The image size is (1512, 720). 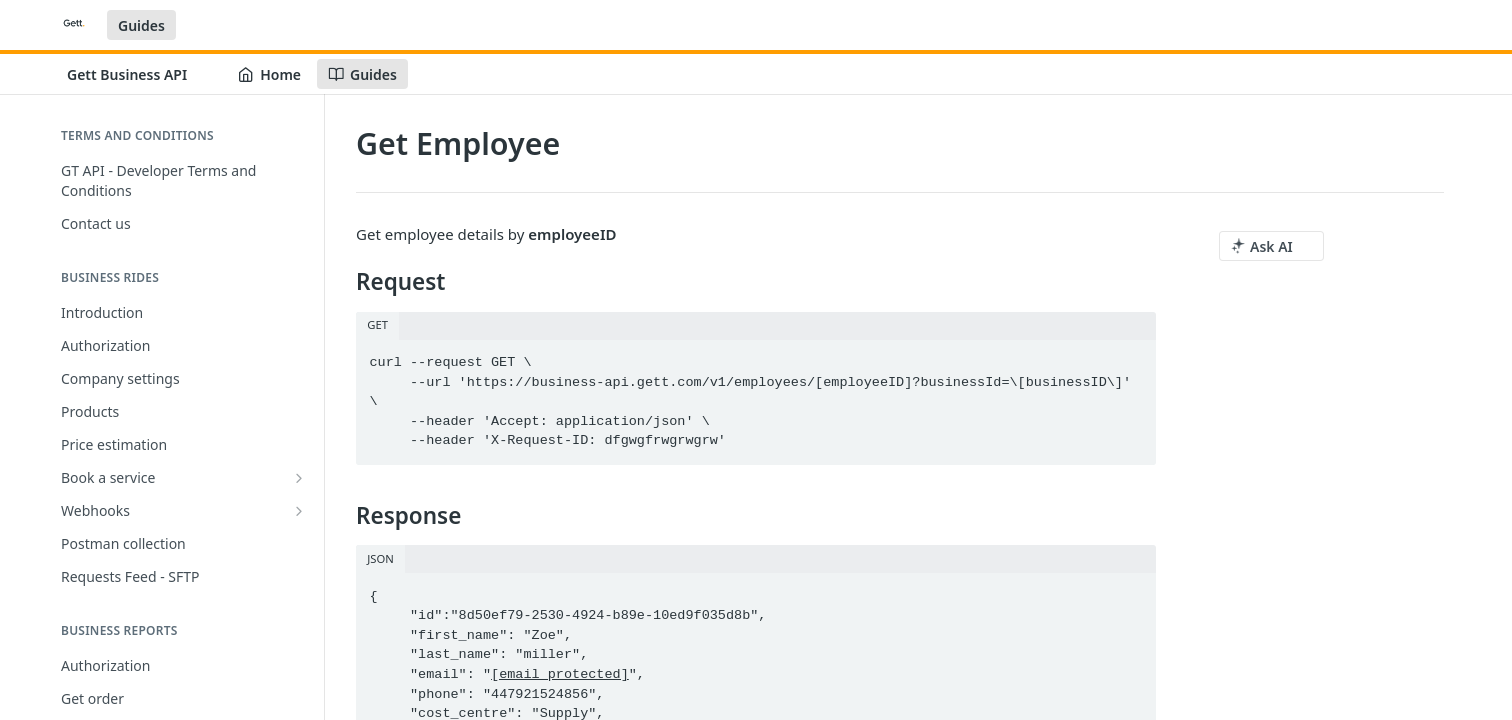 What do you see at coordinates (560, 674) in the screenshot?
I see `[email protected]` at bounding box center [560, 674].